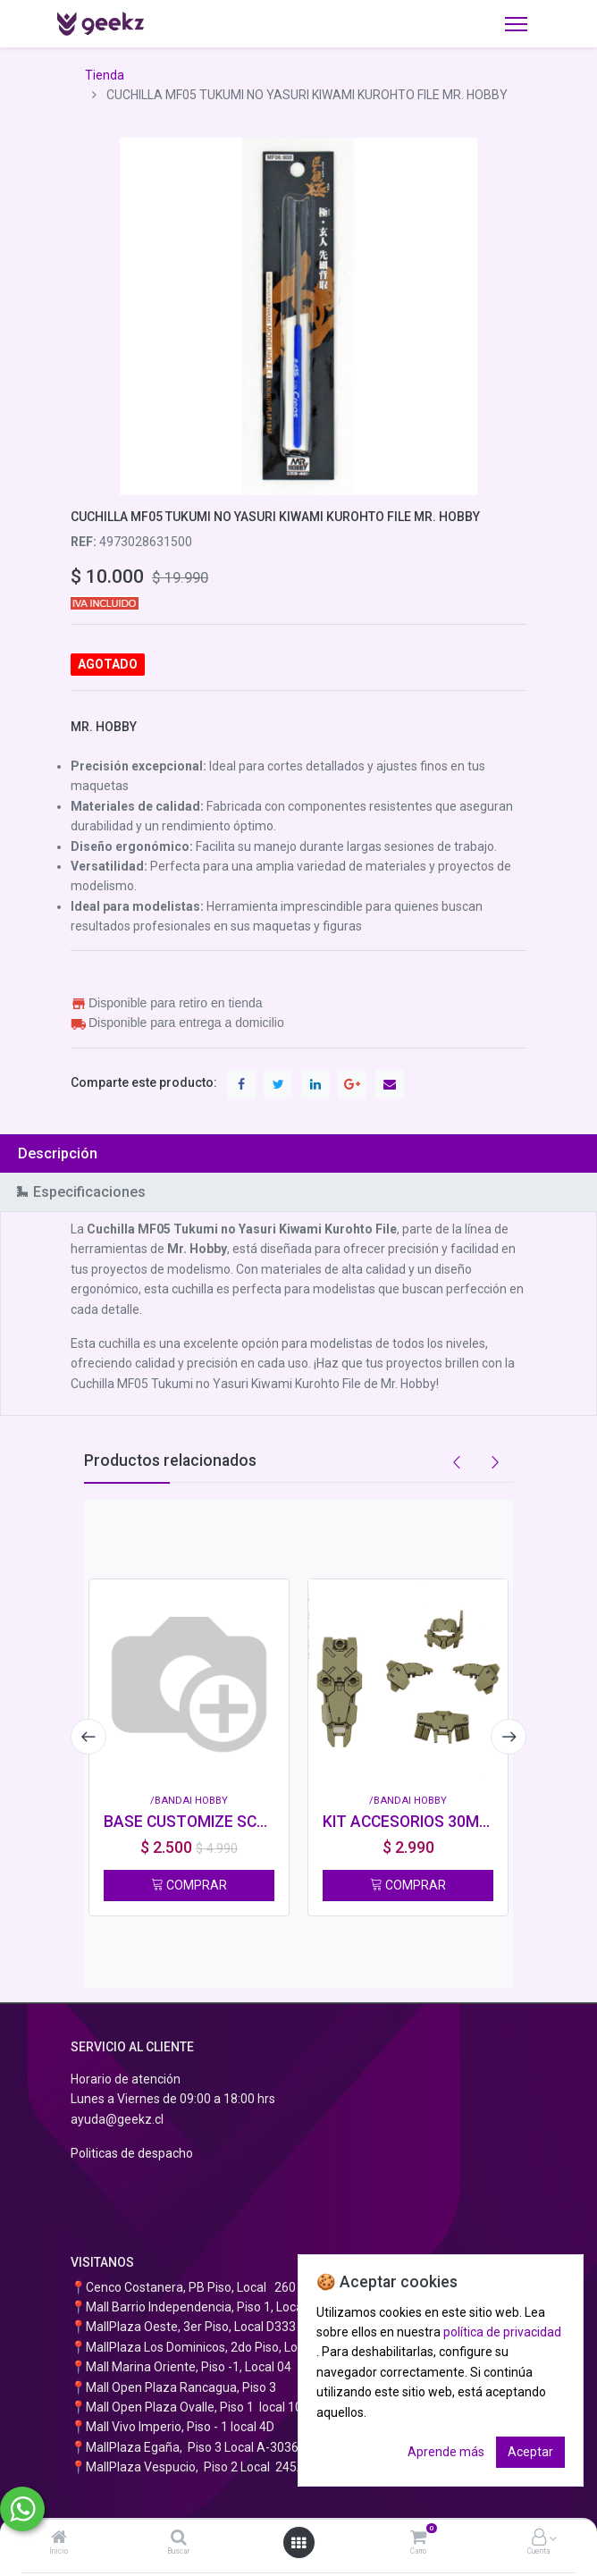 Image resolution: width=597 pixels, height=2576 pixels. What do you see at coordinates (189, 1885) in the screenshot?
I see `COMPRAR` at bounding box center [189, 1885].